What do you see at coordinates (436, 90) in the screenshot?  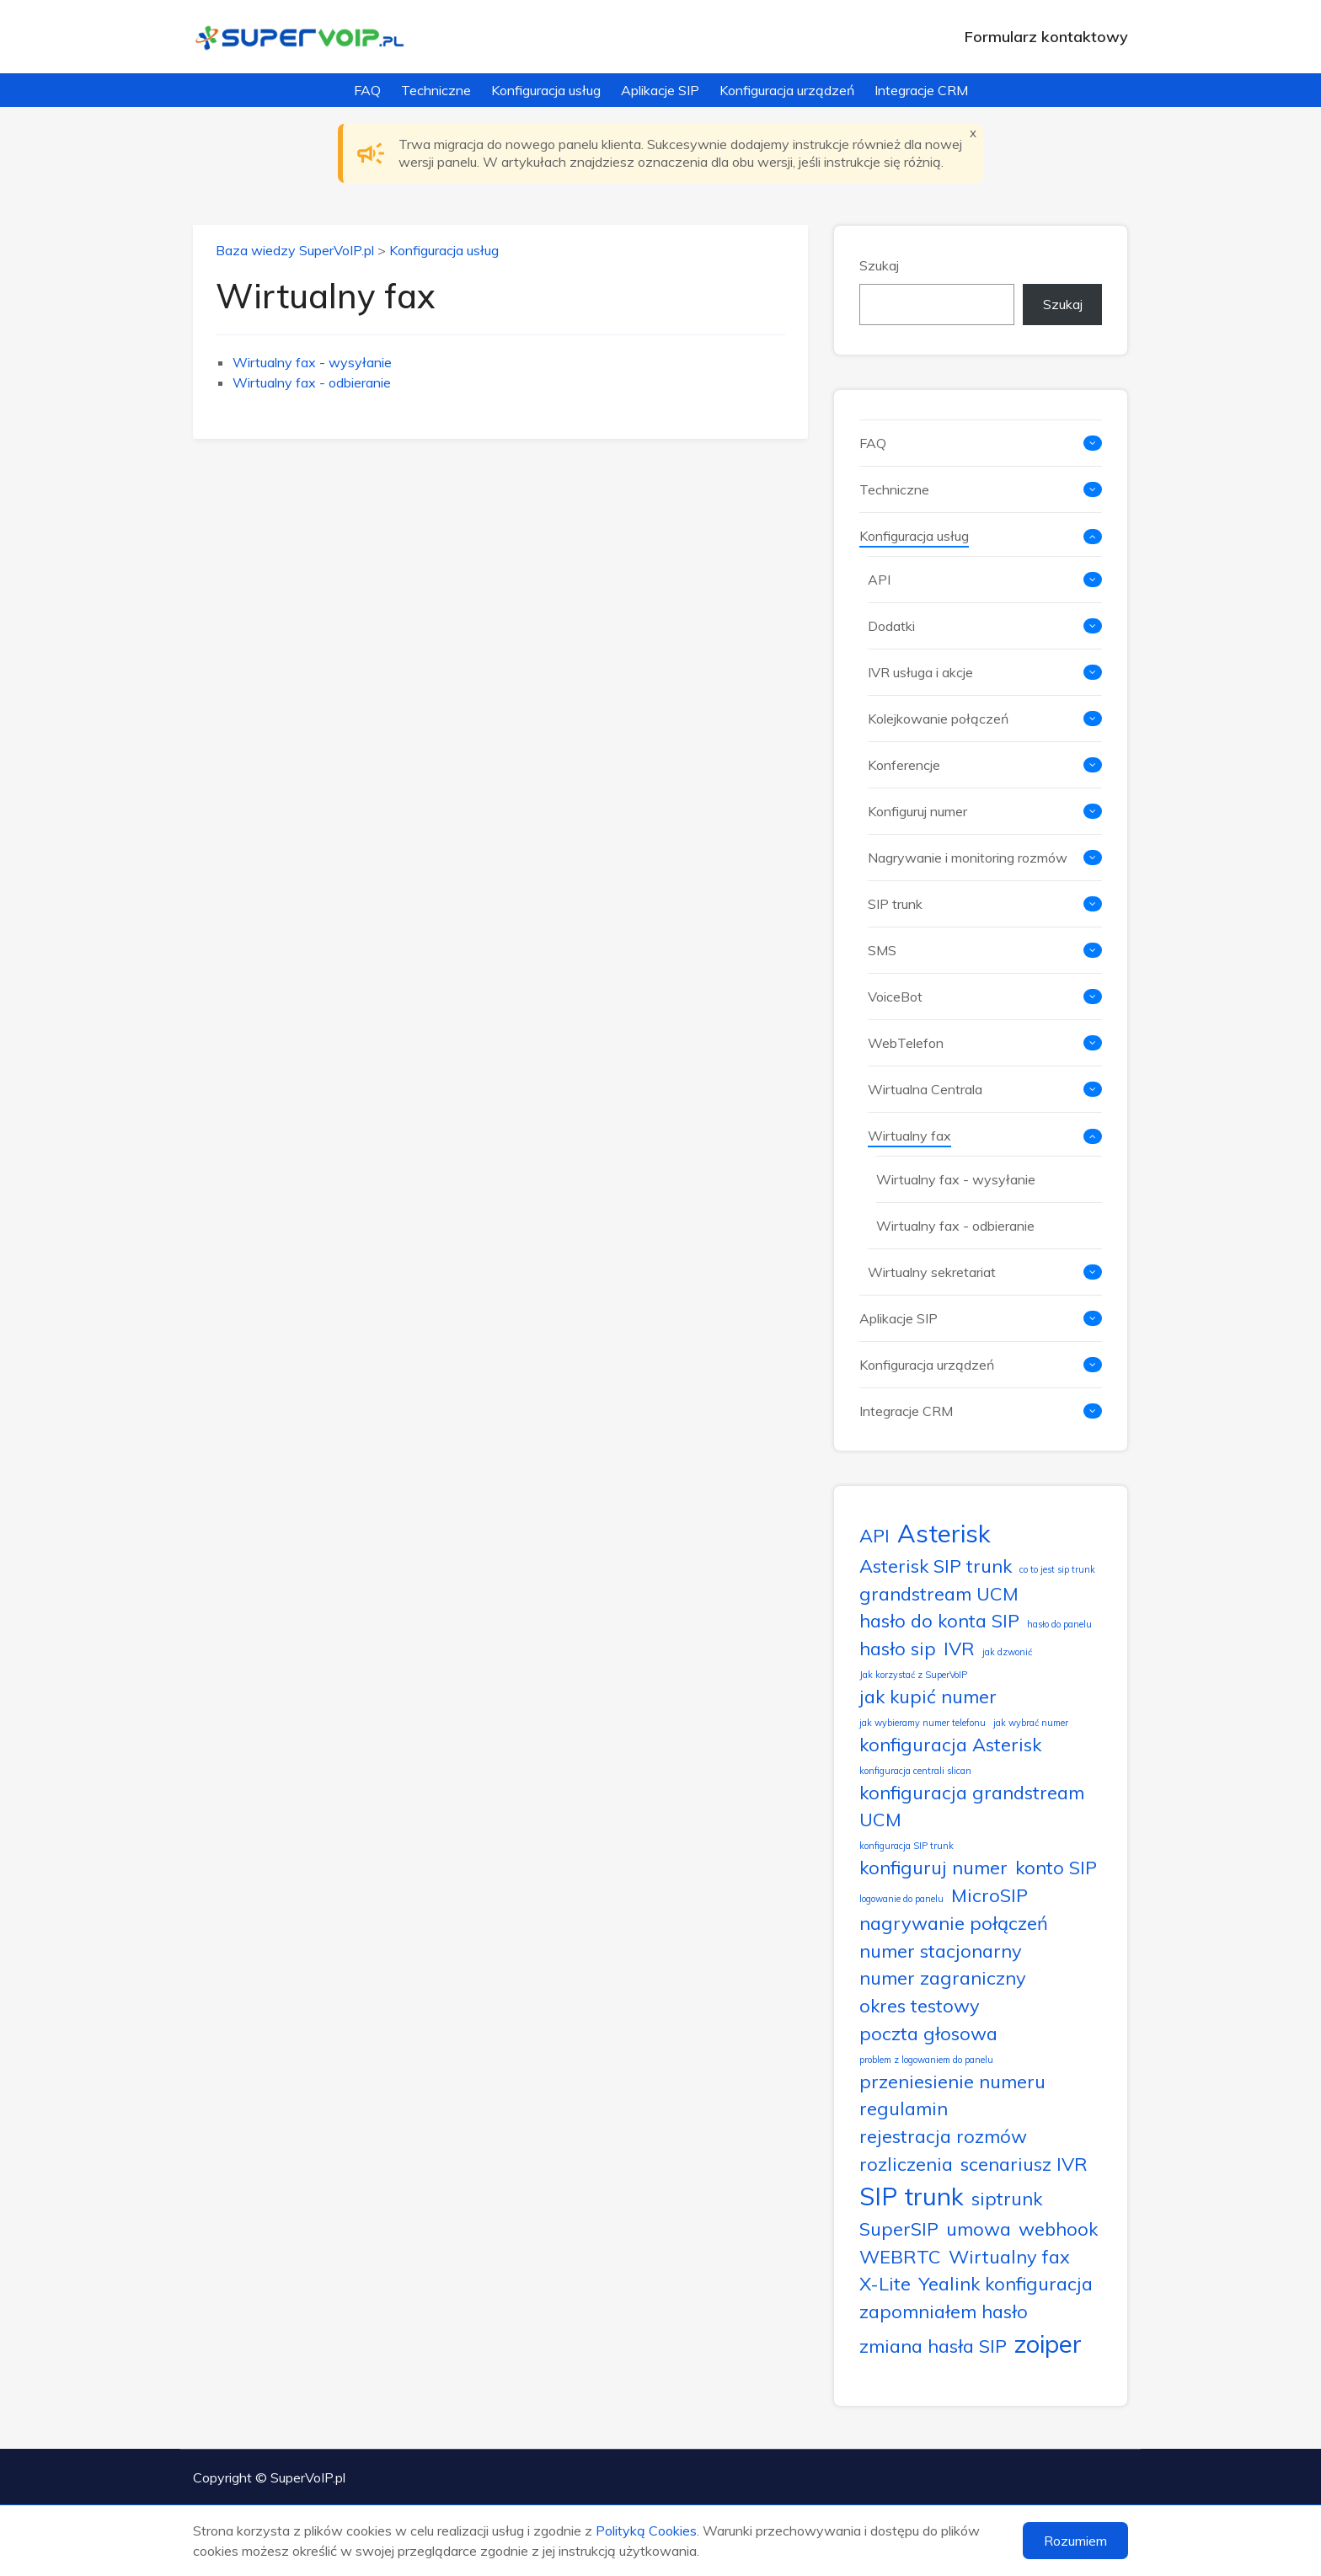 I see `Techniczne` at bounding box center [436, 90].